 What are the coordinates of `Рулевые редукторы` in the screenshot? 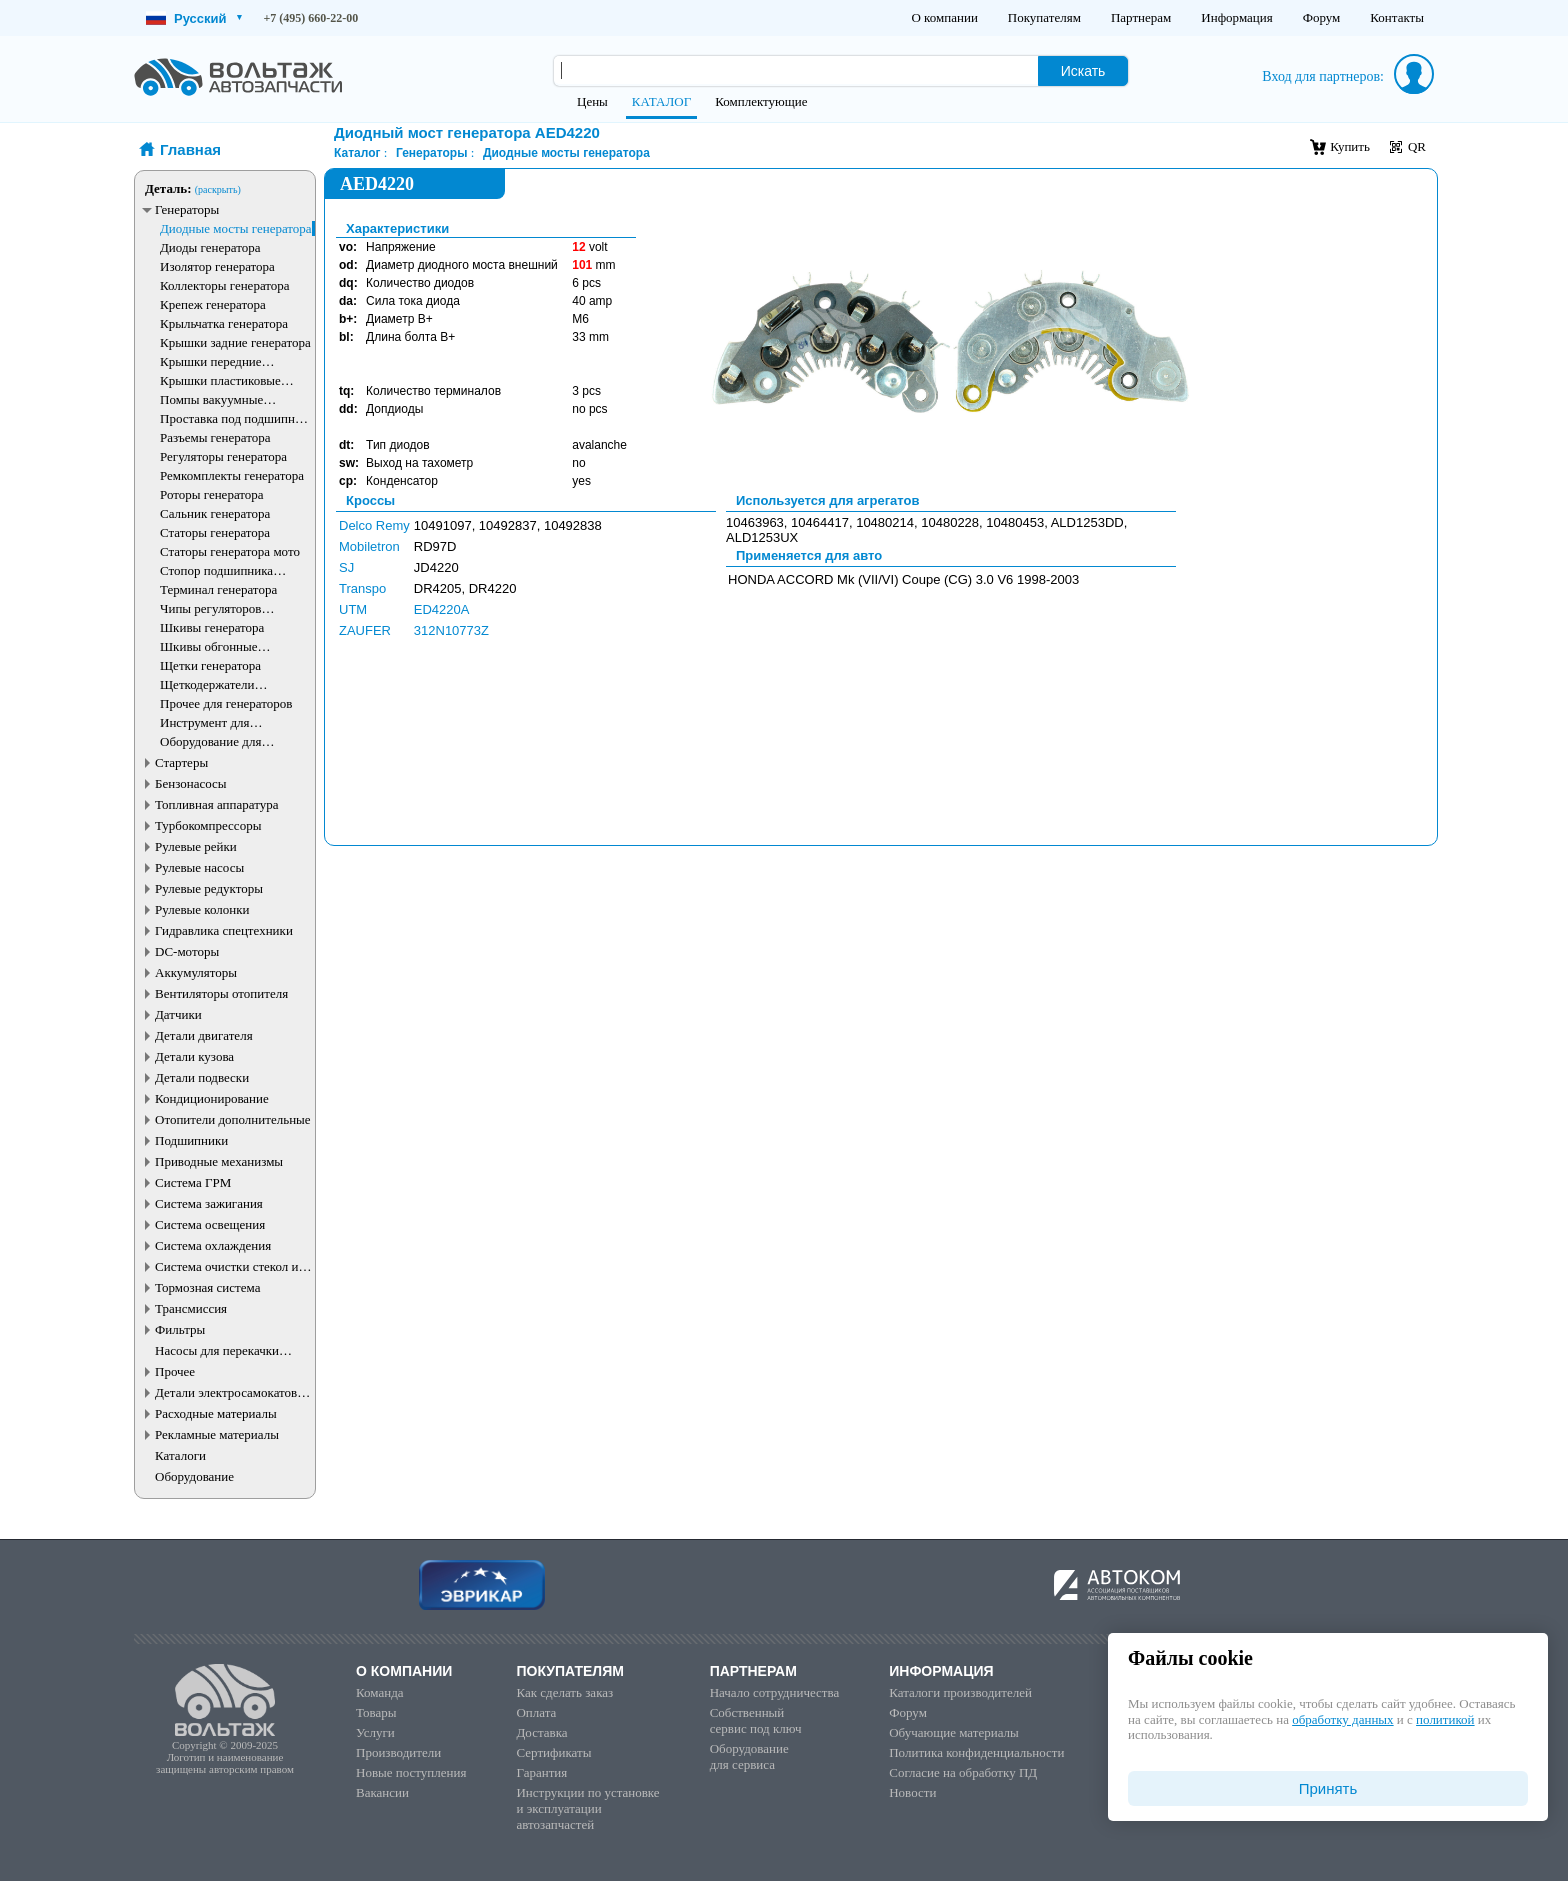 It's located at (209, 888).